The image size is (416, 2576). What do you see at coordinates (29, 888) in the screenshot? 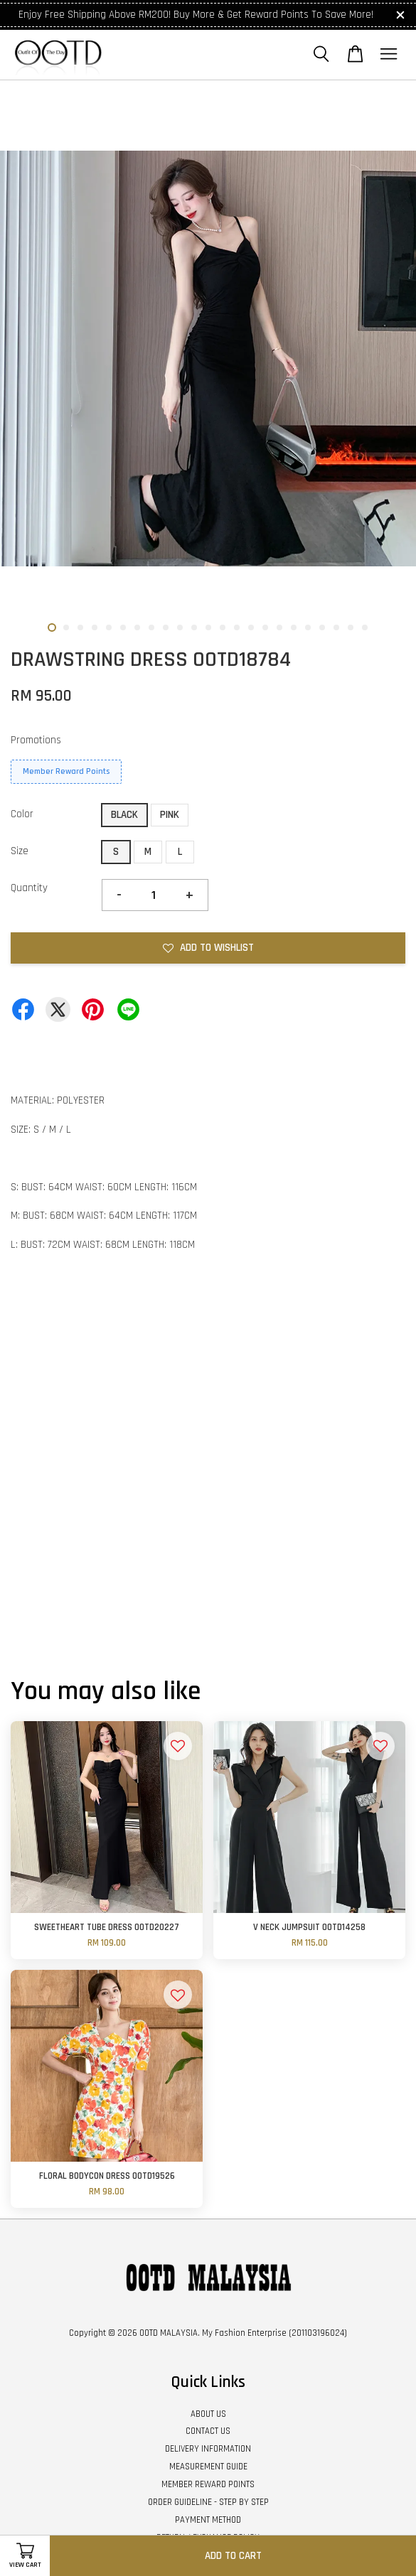
I see `Quantity` at bounding box center [29, 888].